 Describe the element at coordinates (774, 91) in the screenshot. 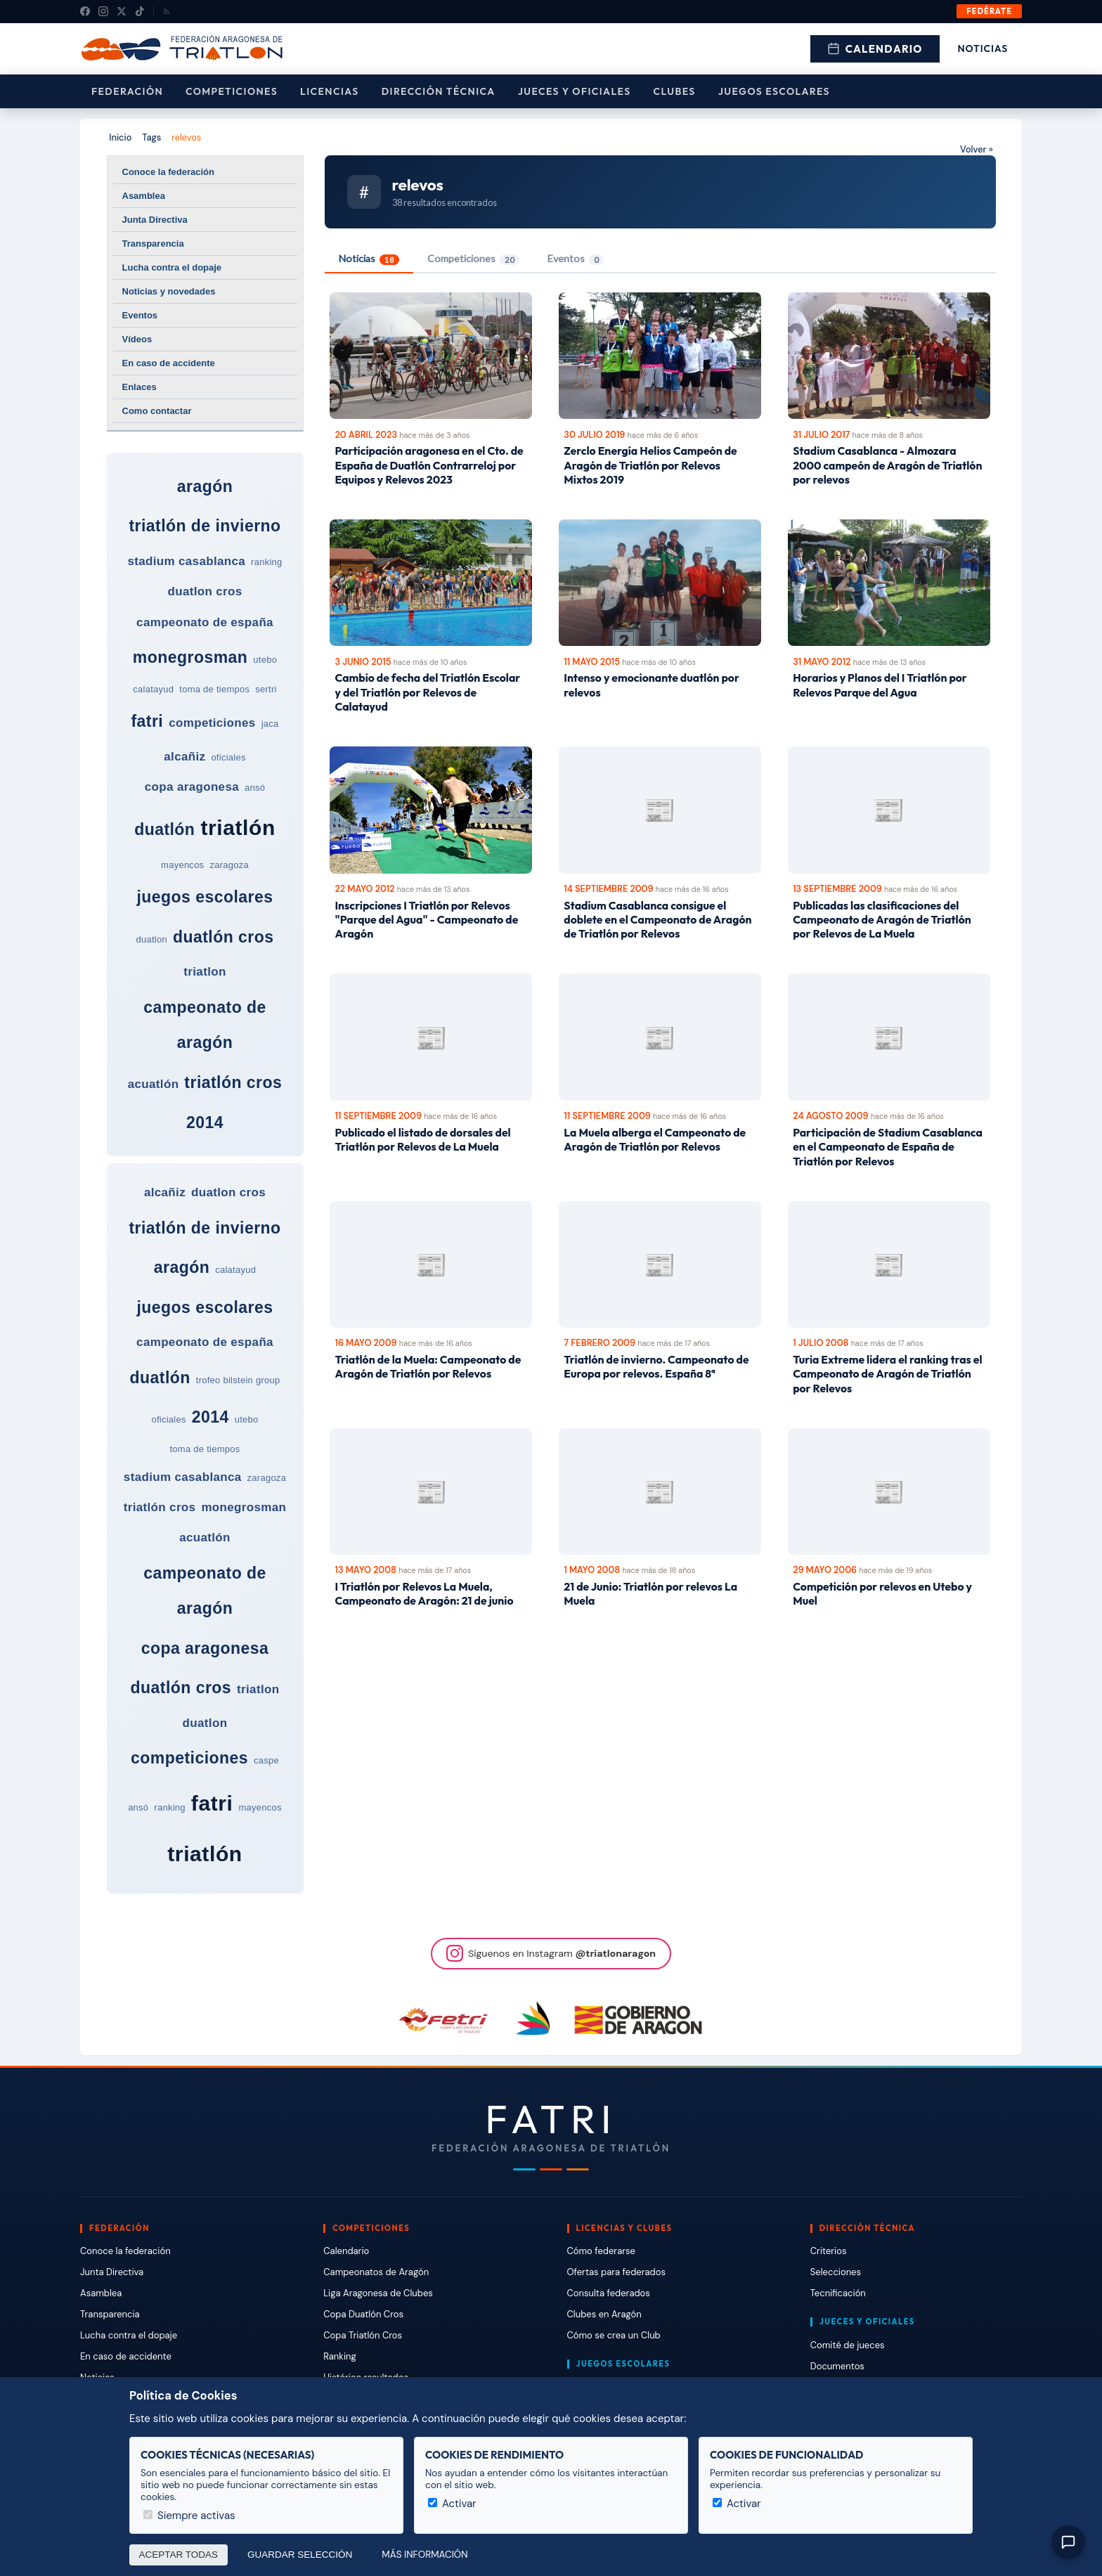

I see `Juegos escolares` at that location.